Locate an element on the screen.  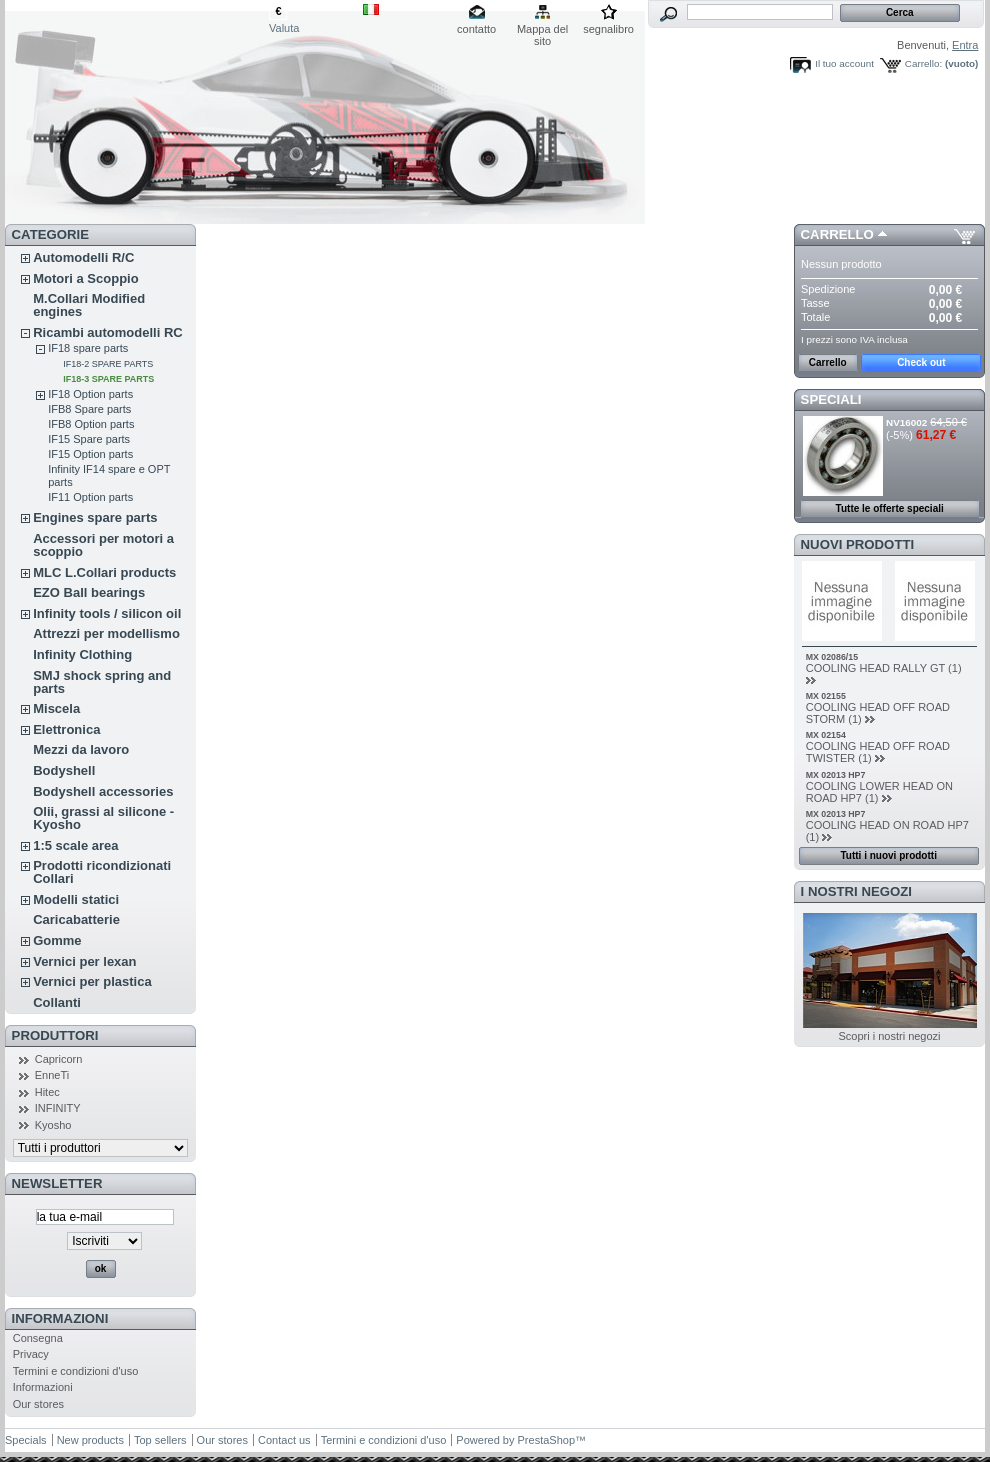
PrestaShop is located at coordinates (546, 1440).